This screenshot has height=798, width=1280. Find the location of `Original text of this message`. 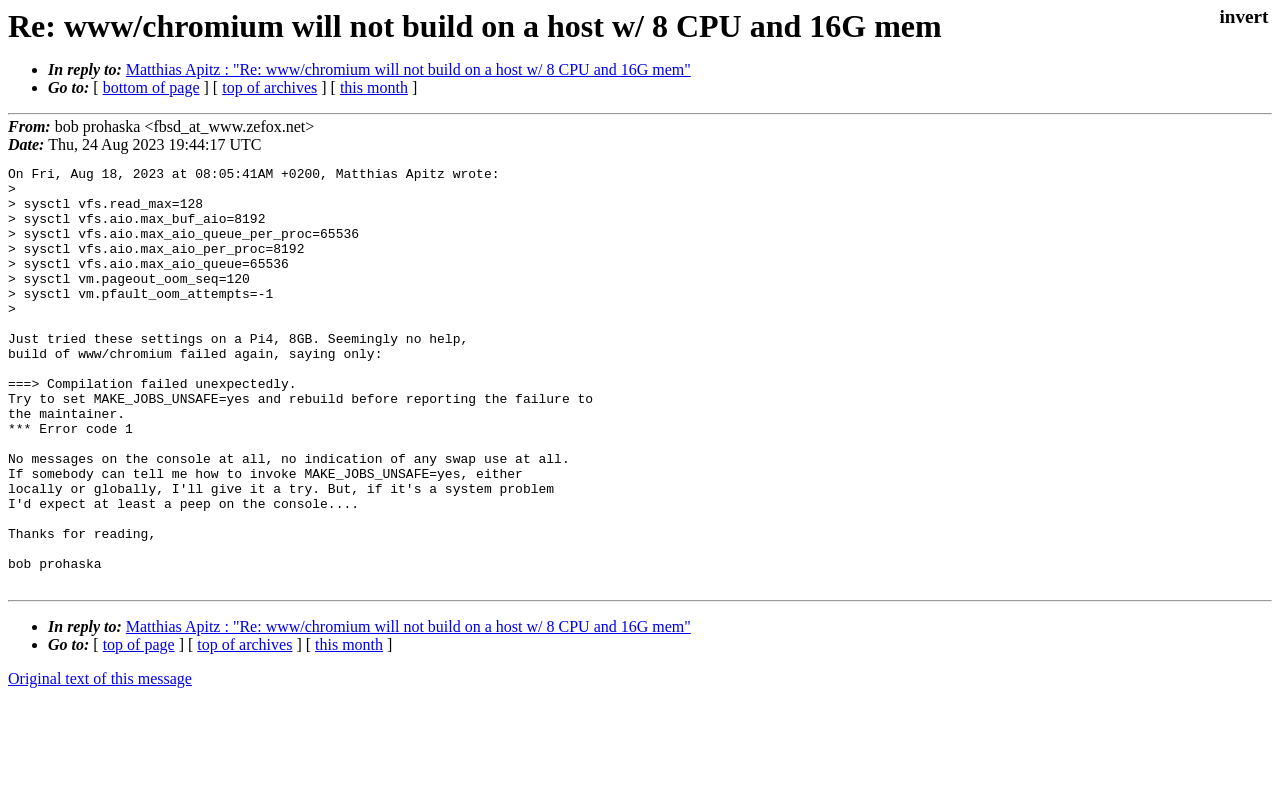

Original text of this message is located at coordinates (100, 762).